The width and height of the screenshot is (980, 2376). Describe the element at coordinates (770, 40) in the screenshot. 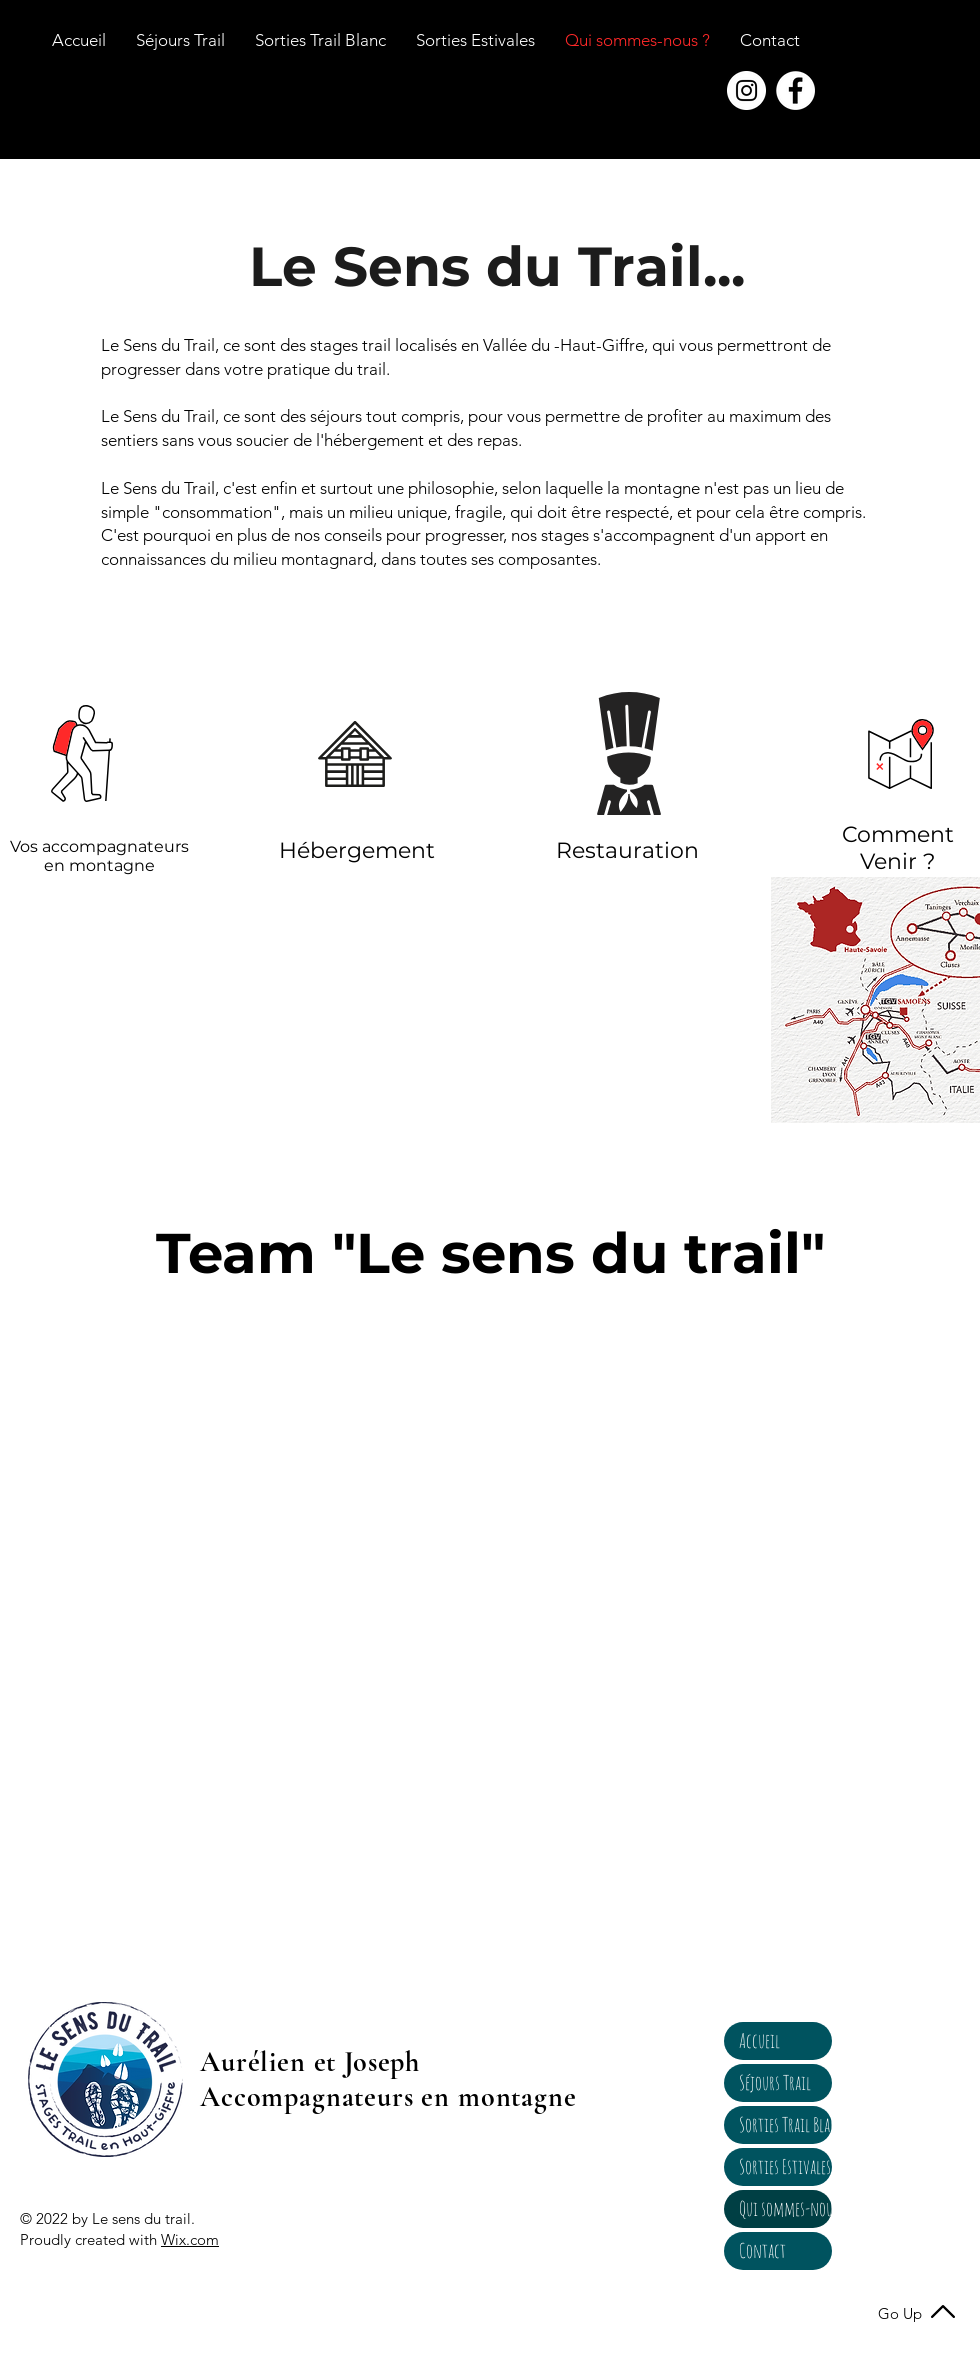

I see `[button]` at that location.